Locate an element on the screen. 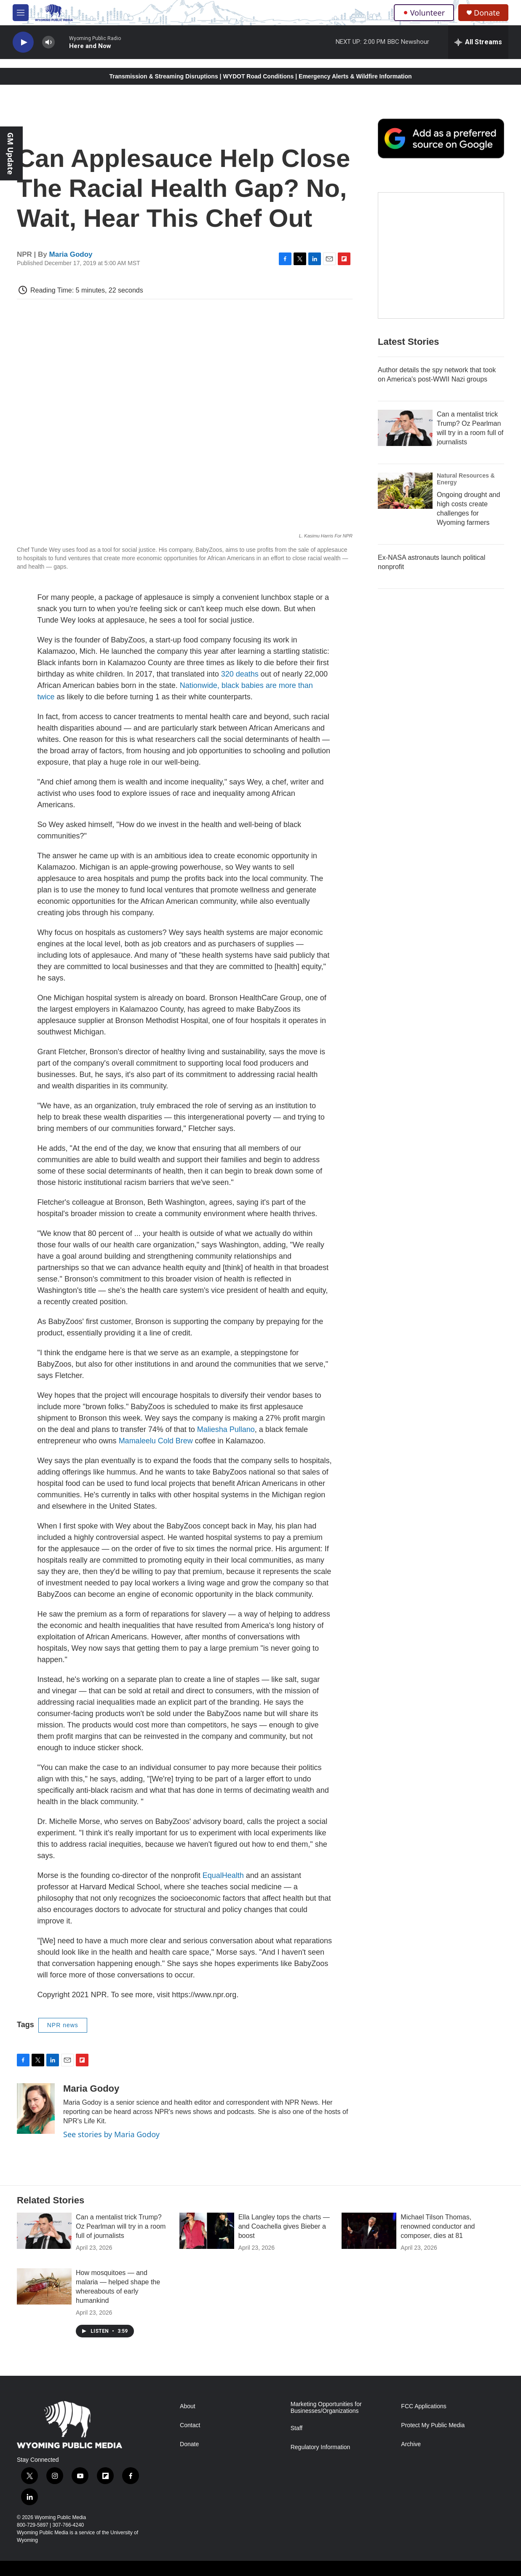  [Maria Godoy] is located at coordinates (36, 2108).